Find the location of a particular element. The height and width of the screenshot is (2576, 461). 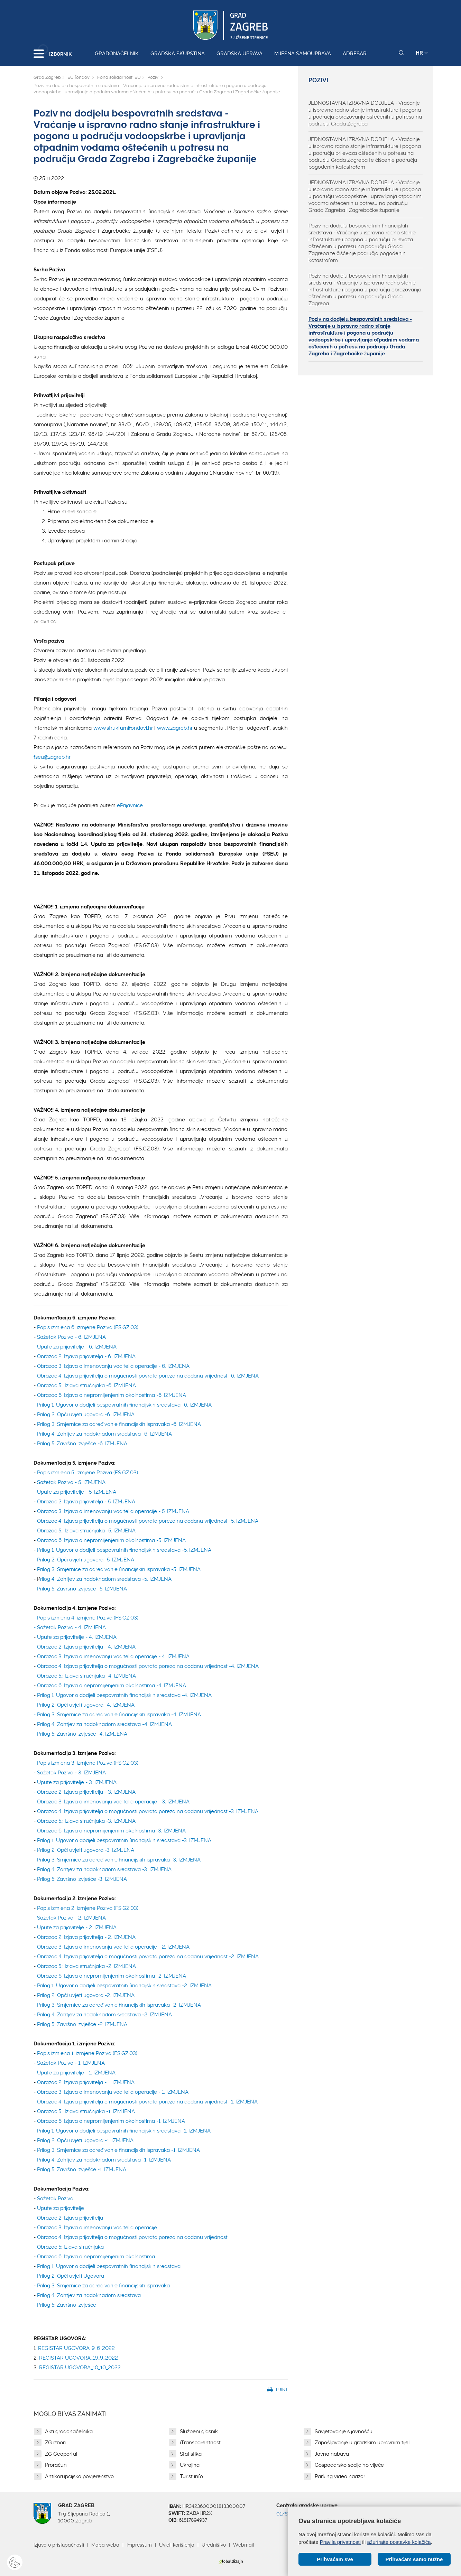

Upute za prijavitelje - 3. IZMJENA is located at coordinates (77, 1782).